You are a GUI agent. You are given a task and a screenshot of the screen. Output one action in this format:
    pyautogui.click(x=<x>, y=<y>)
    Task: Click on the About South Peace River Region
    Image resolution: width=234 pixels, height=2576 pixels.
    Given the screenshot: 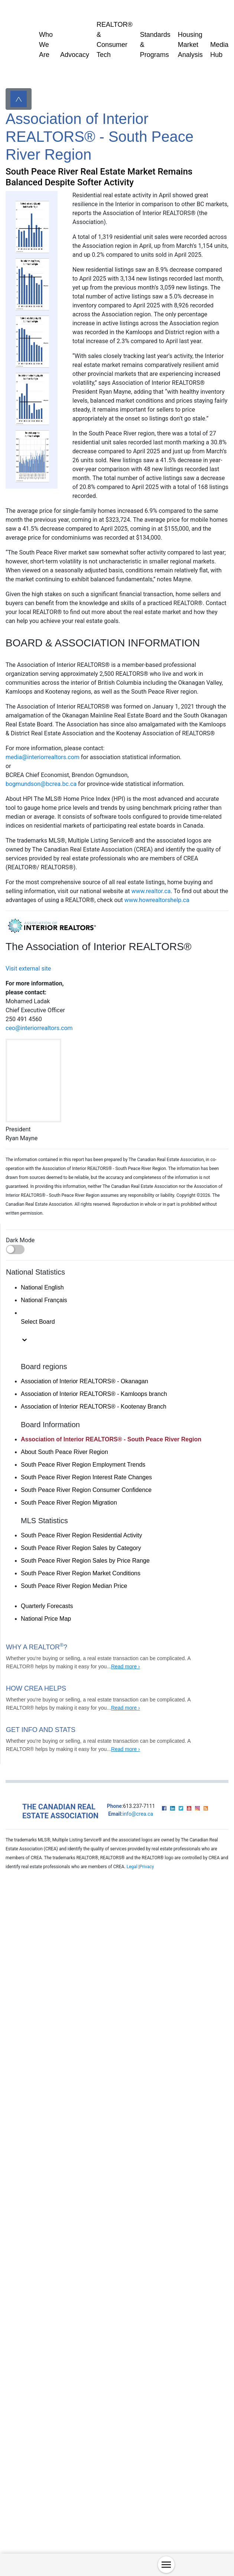 What is the action you would take?
    pyautogui.click(x=64, y=1452)
    